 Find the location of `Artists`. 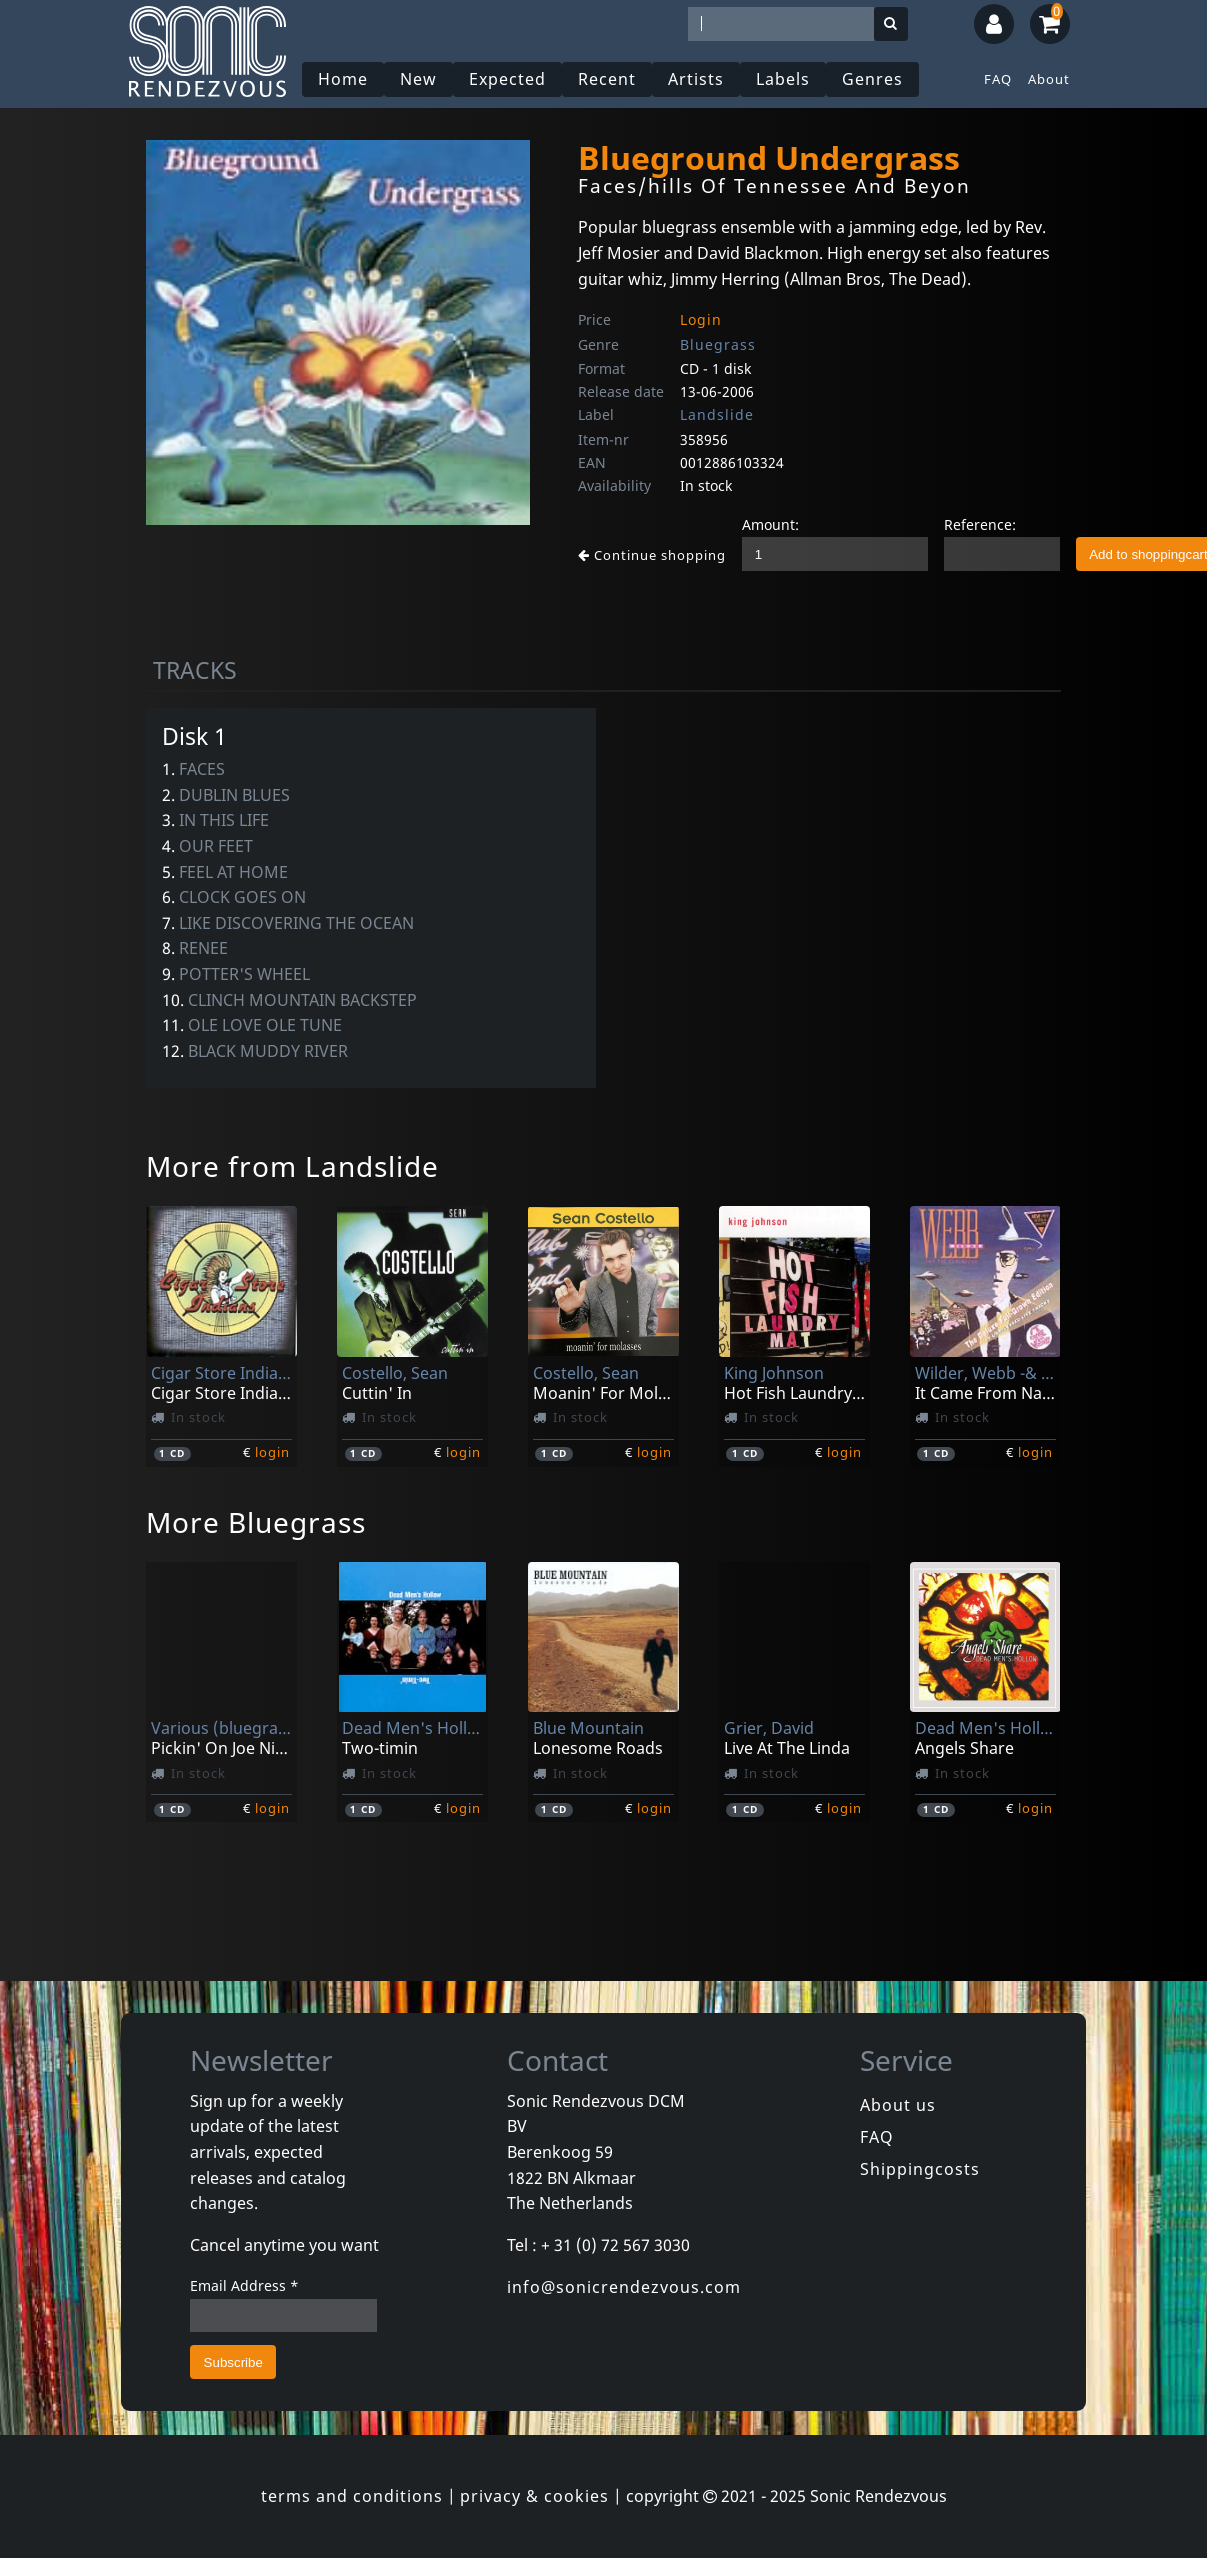

Artists is located at coordinates (696, 79).